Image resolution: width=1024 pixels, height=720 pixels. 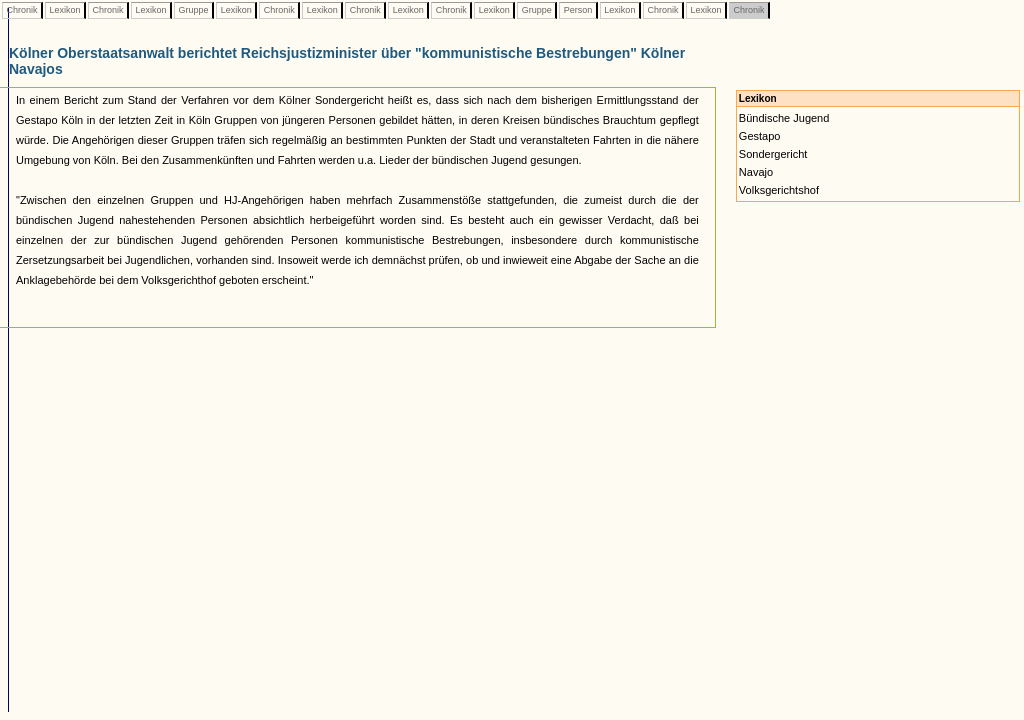 I want to click on Bündische Jugend, so click(x=784, y=118).